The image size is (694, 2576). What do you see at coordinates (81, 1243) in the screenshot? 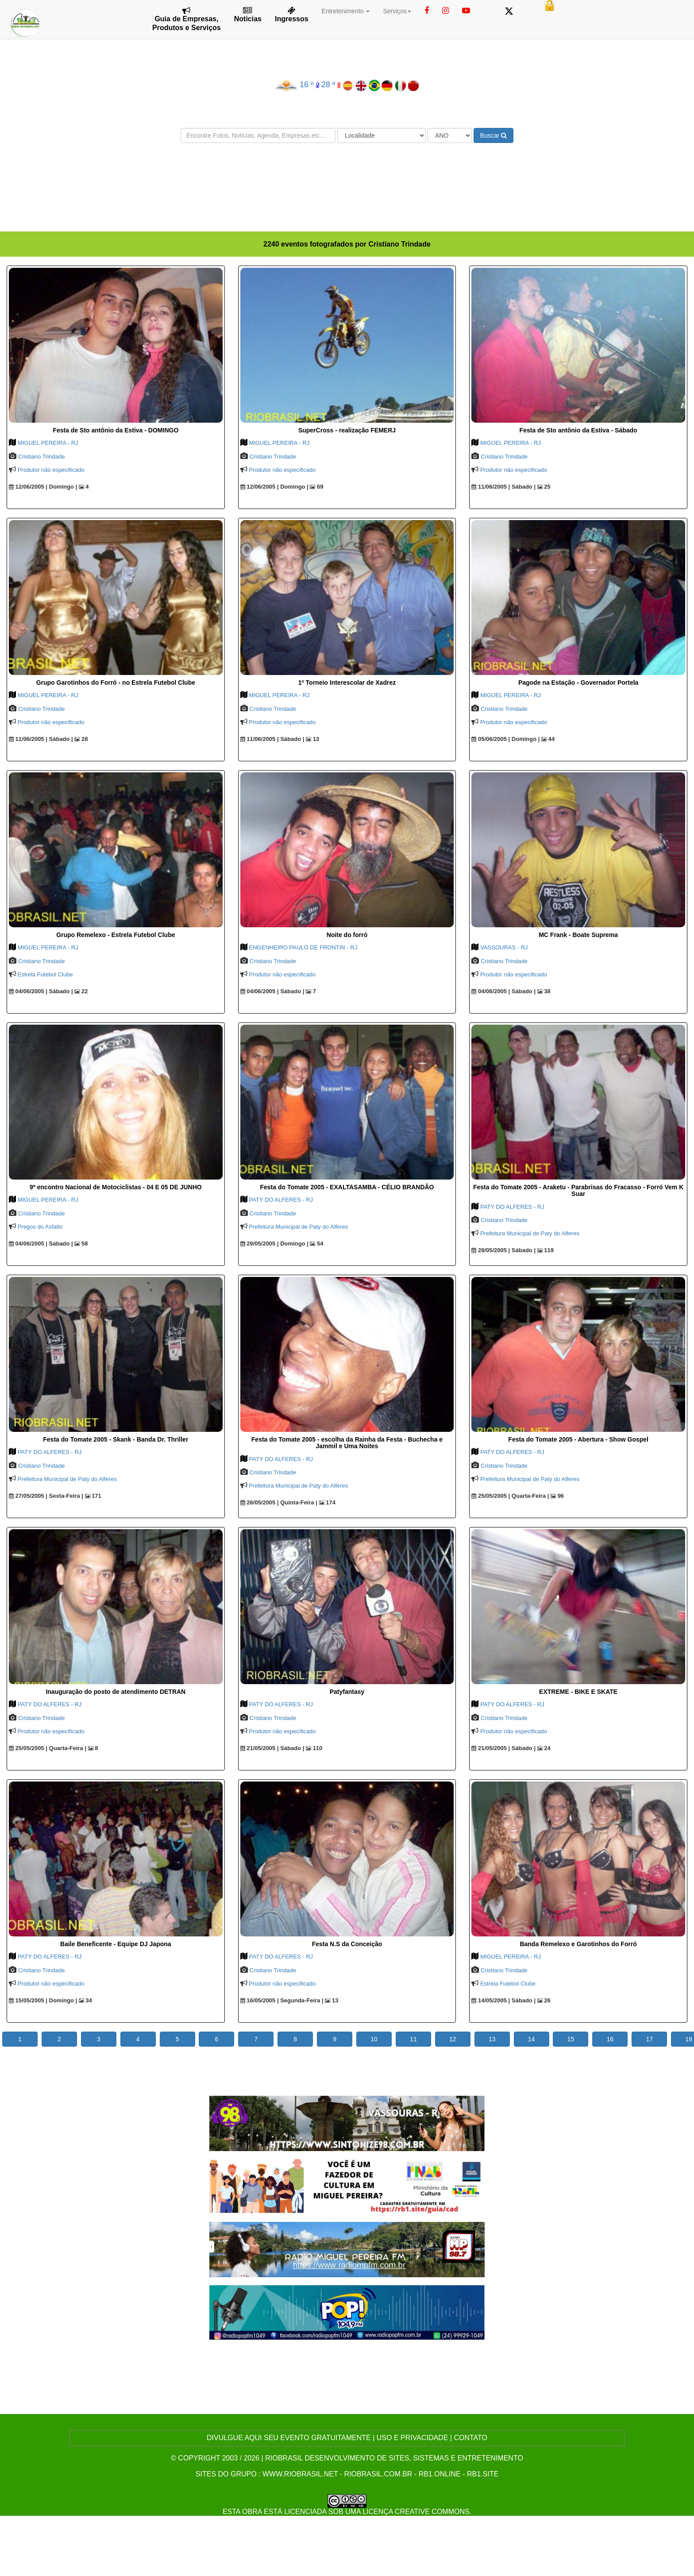
I see `58` at bounding box center [81, 1243].